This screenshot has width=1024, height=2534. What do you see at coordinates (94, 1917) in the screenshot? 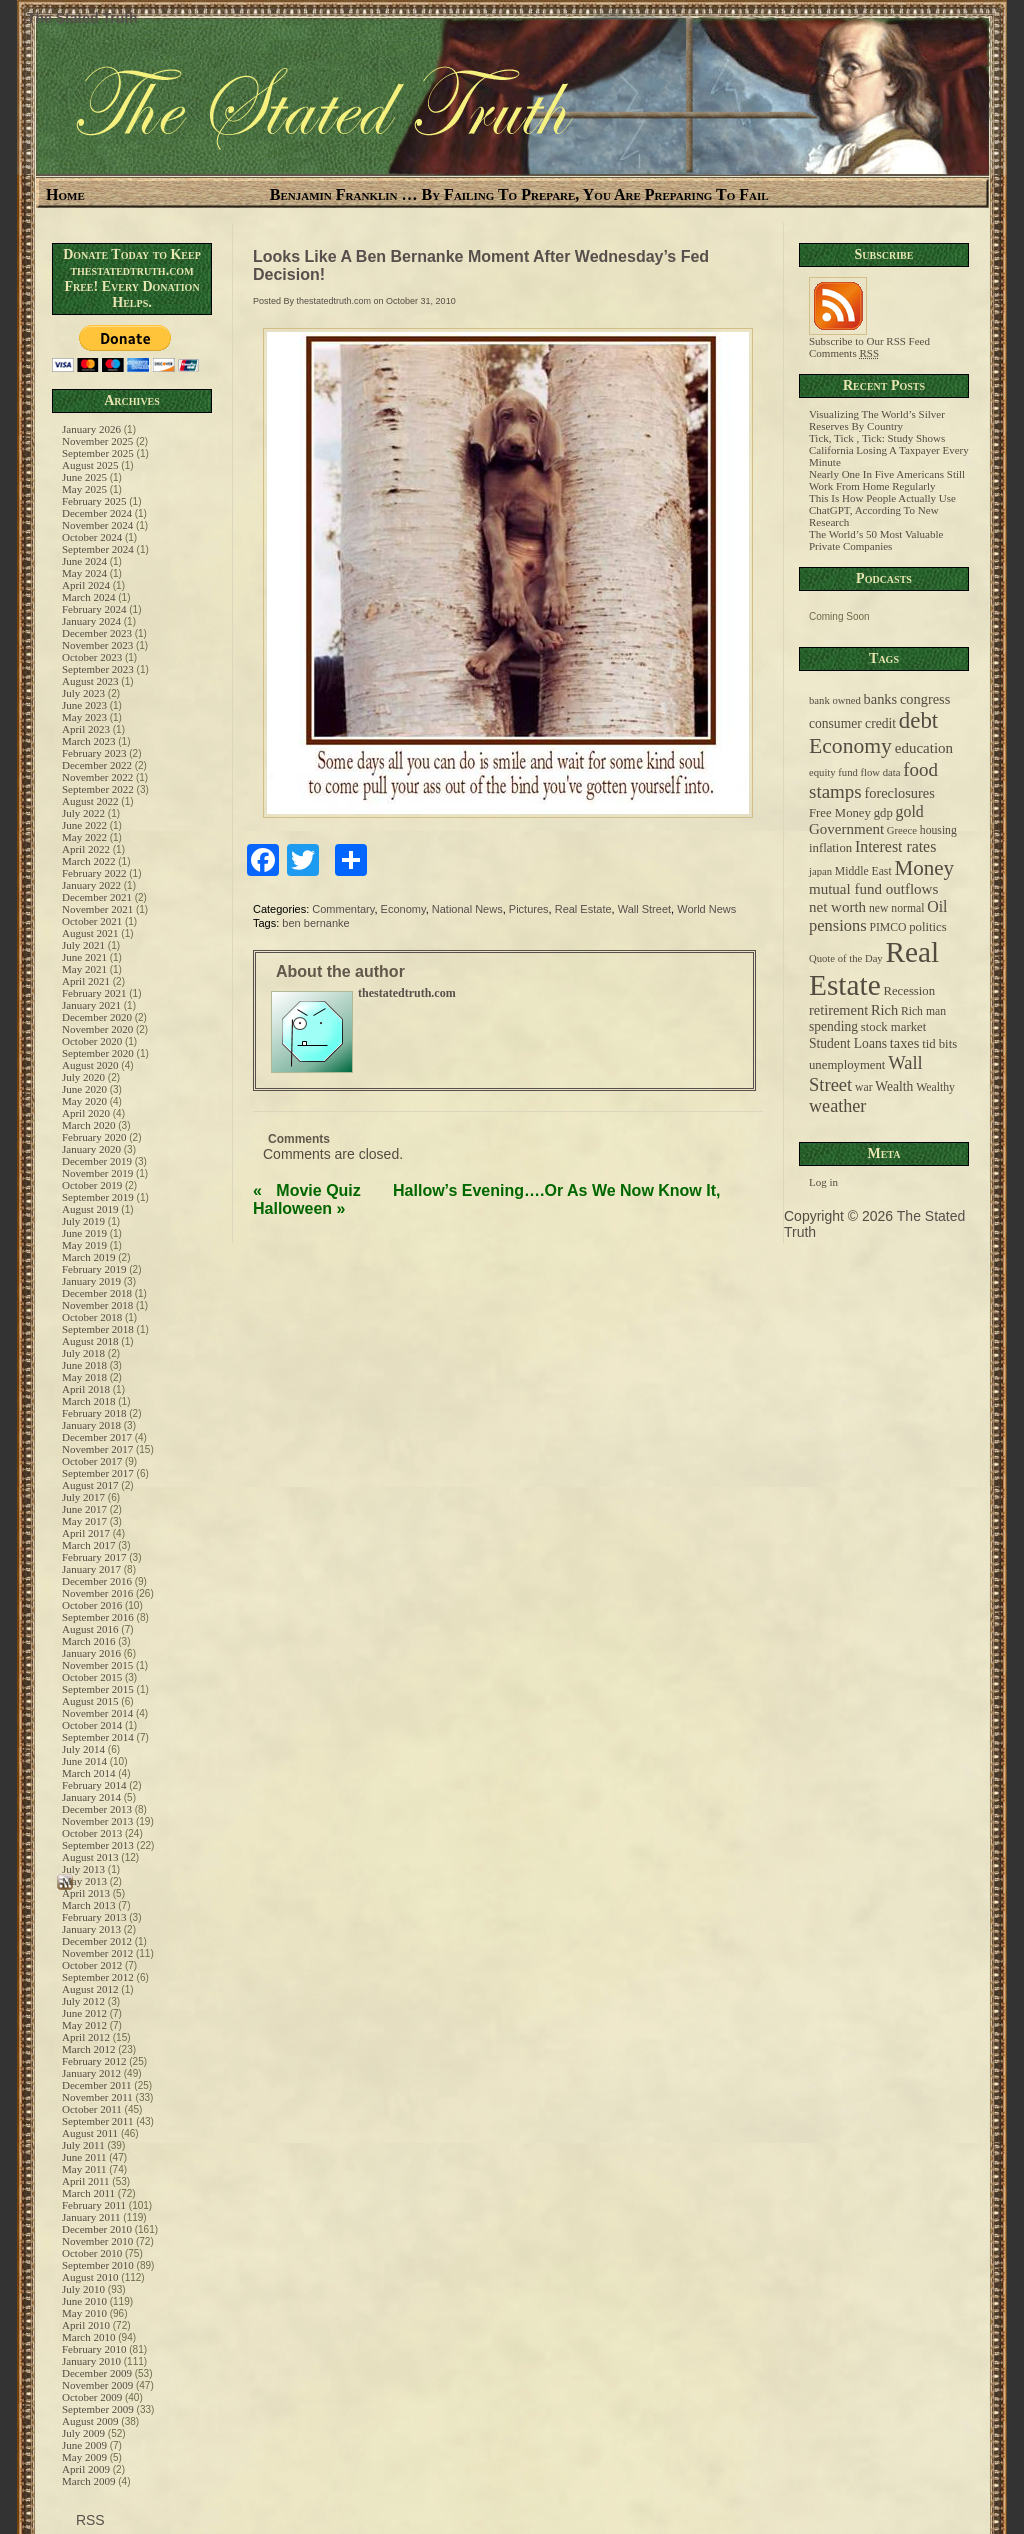
I see `February 2013` at bounding box center [94, 1917].